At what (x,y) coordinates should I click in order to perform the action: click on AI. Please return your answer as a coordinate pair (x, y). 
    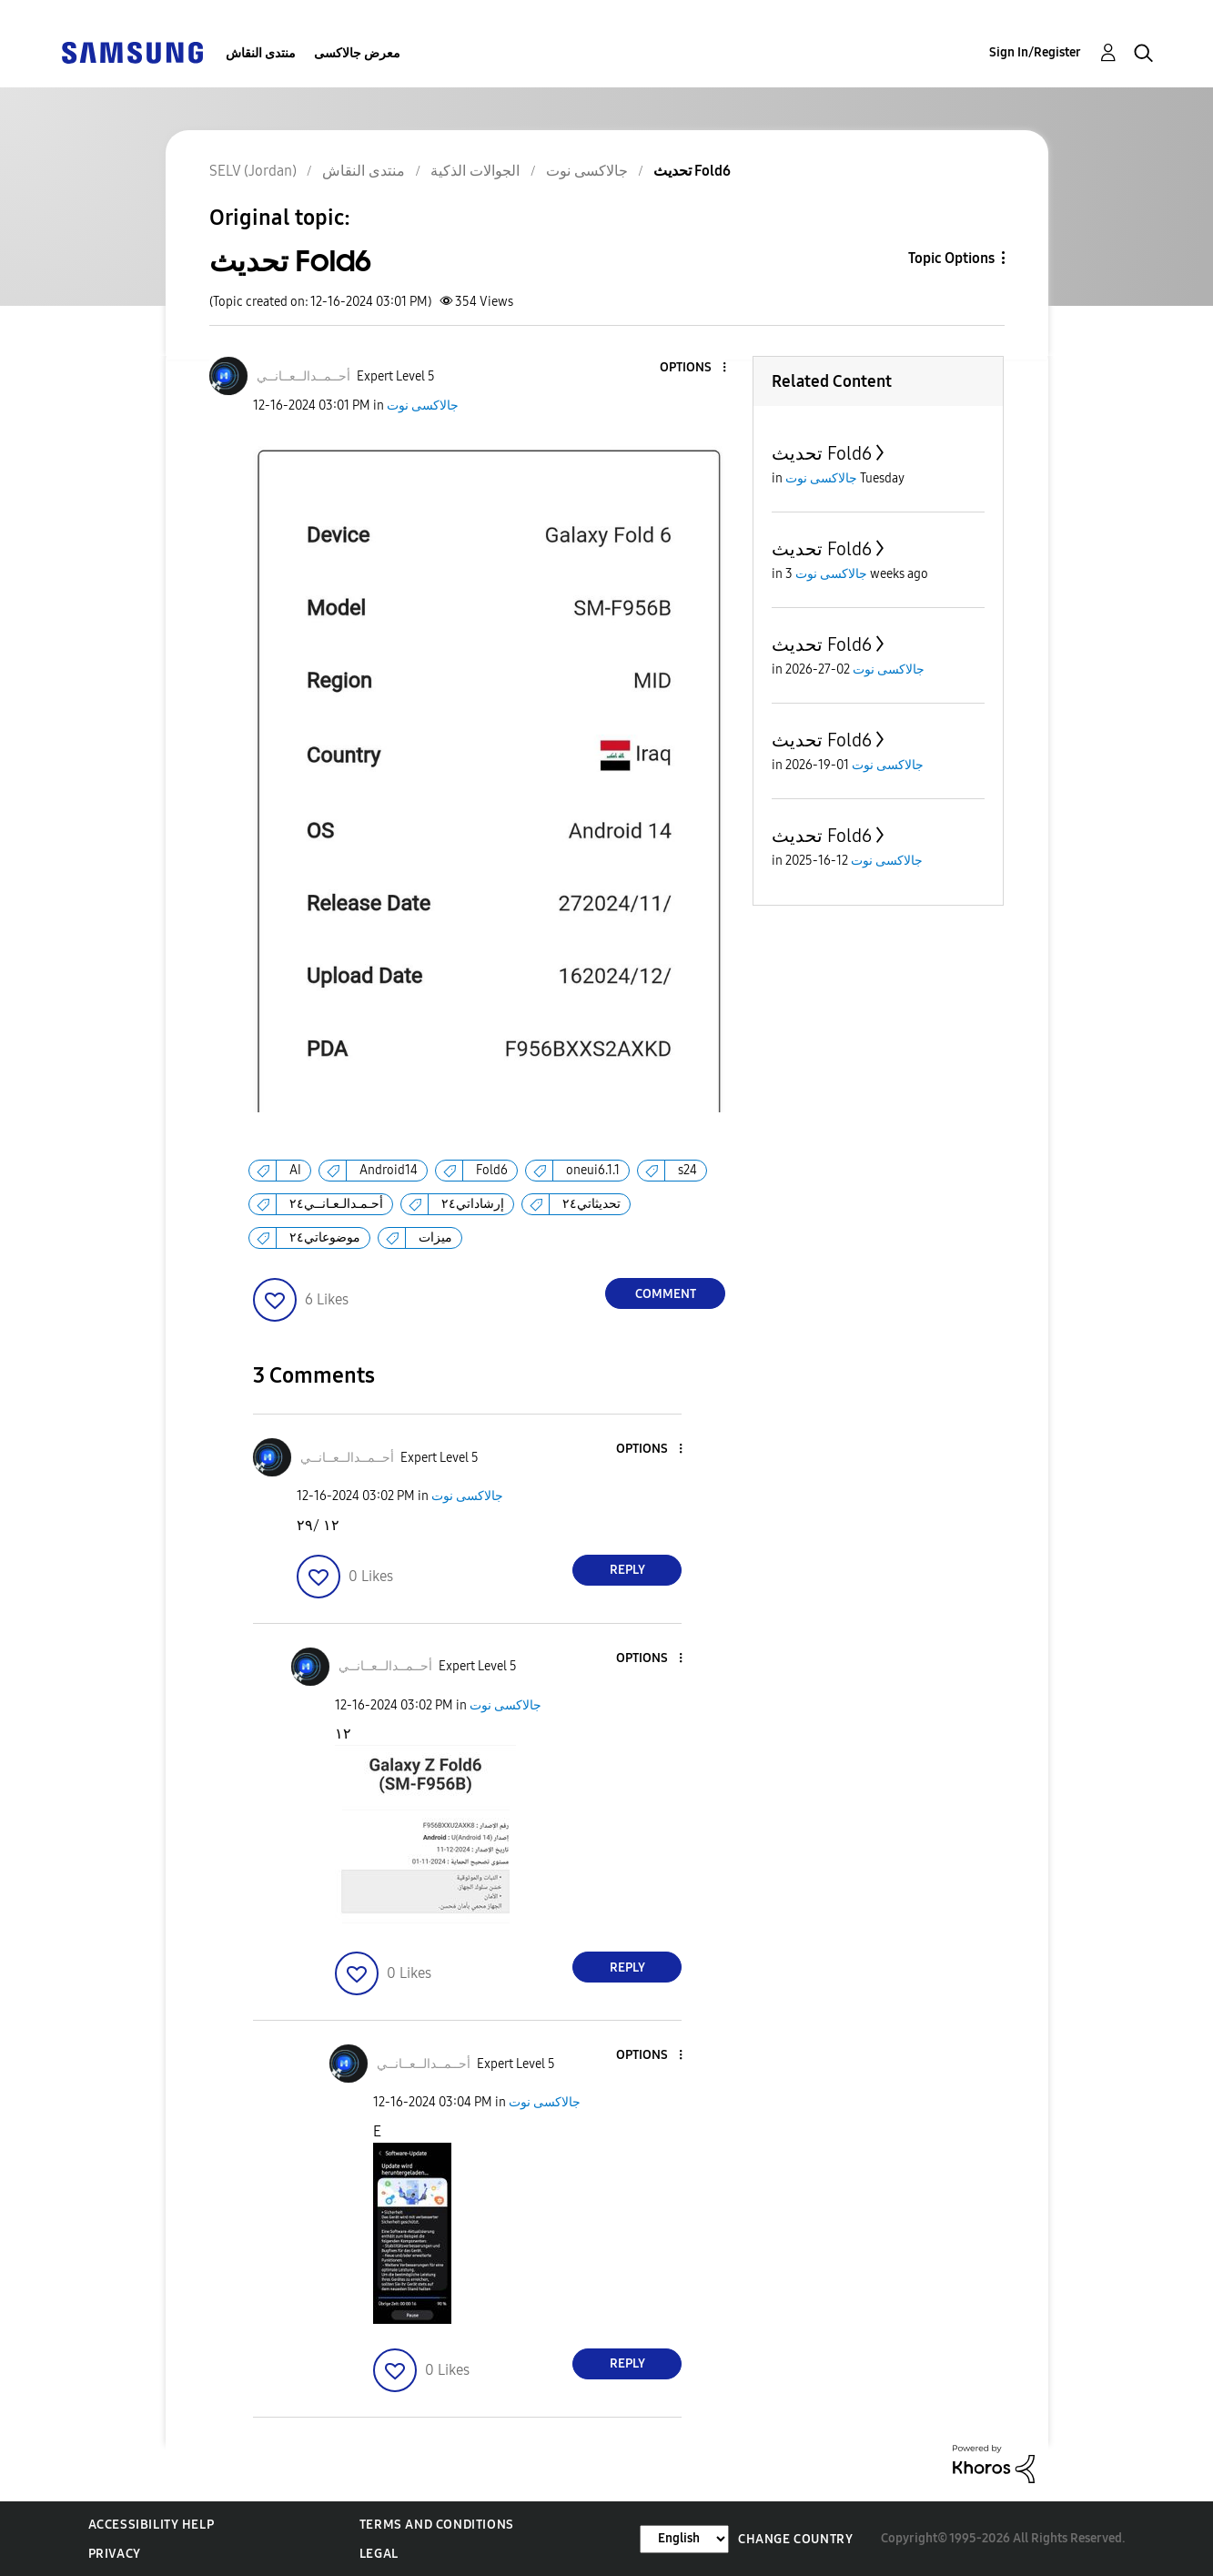
    Looking at the image, I should click on (295, 1170).